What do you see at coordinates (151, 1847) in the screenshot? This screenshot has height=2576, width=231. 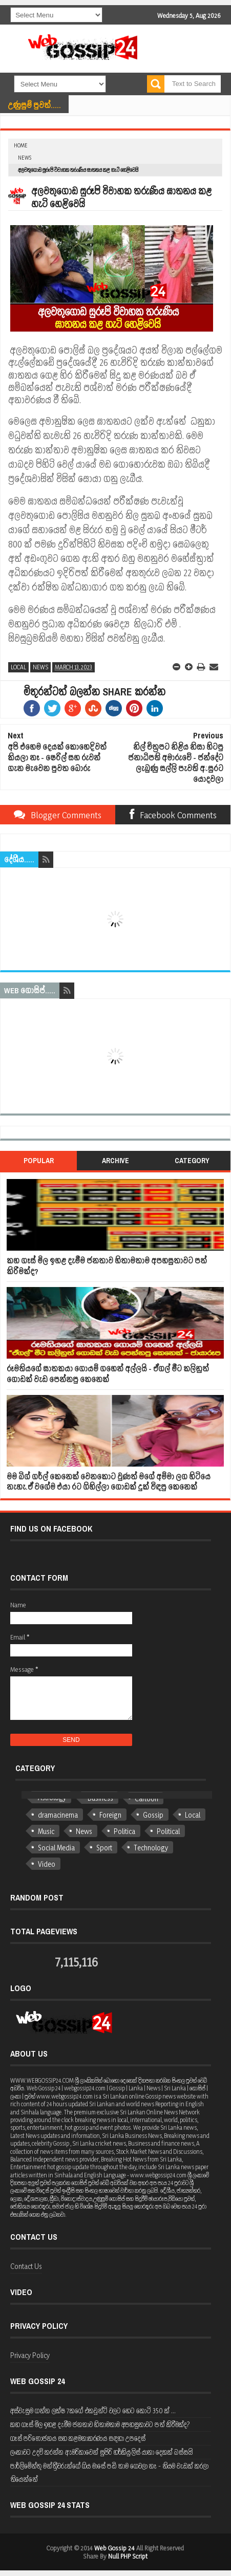 I see `Technology` at bounding box center [151, 1847].